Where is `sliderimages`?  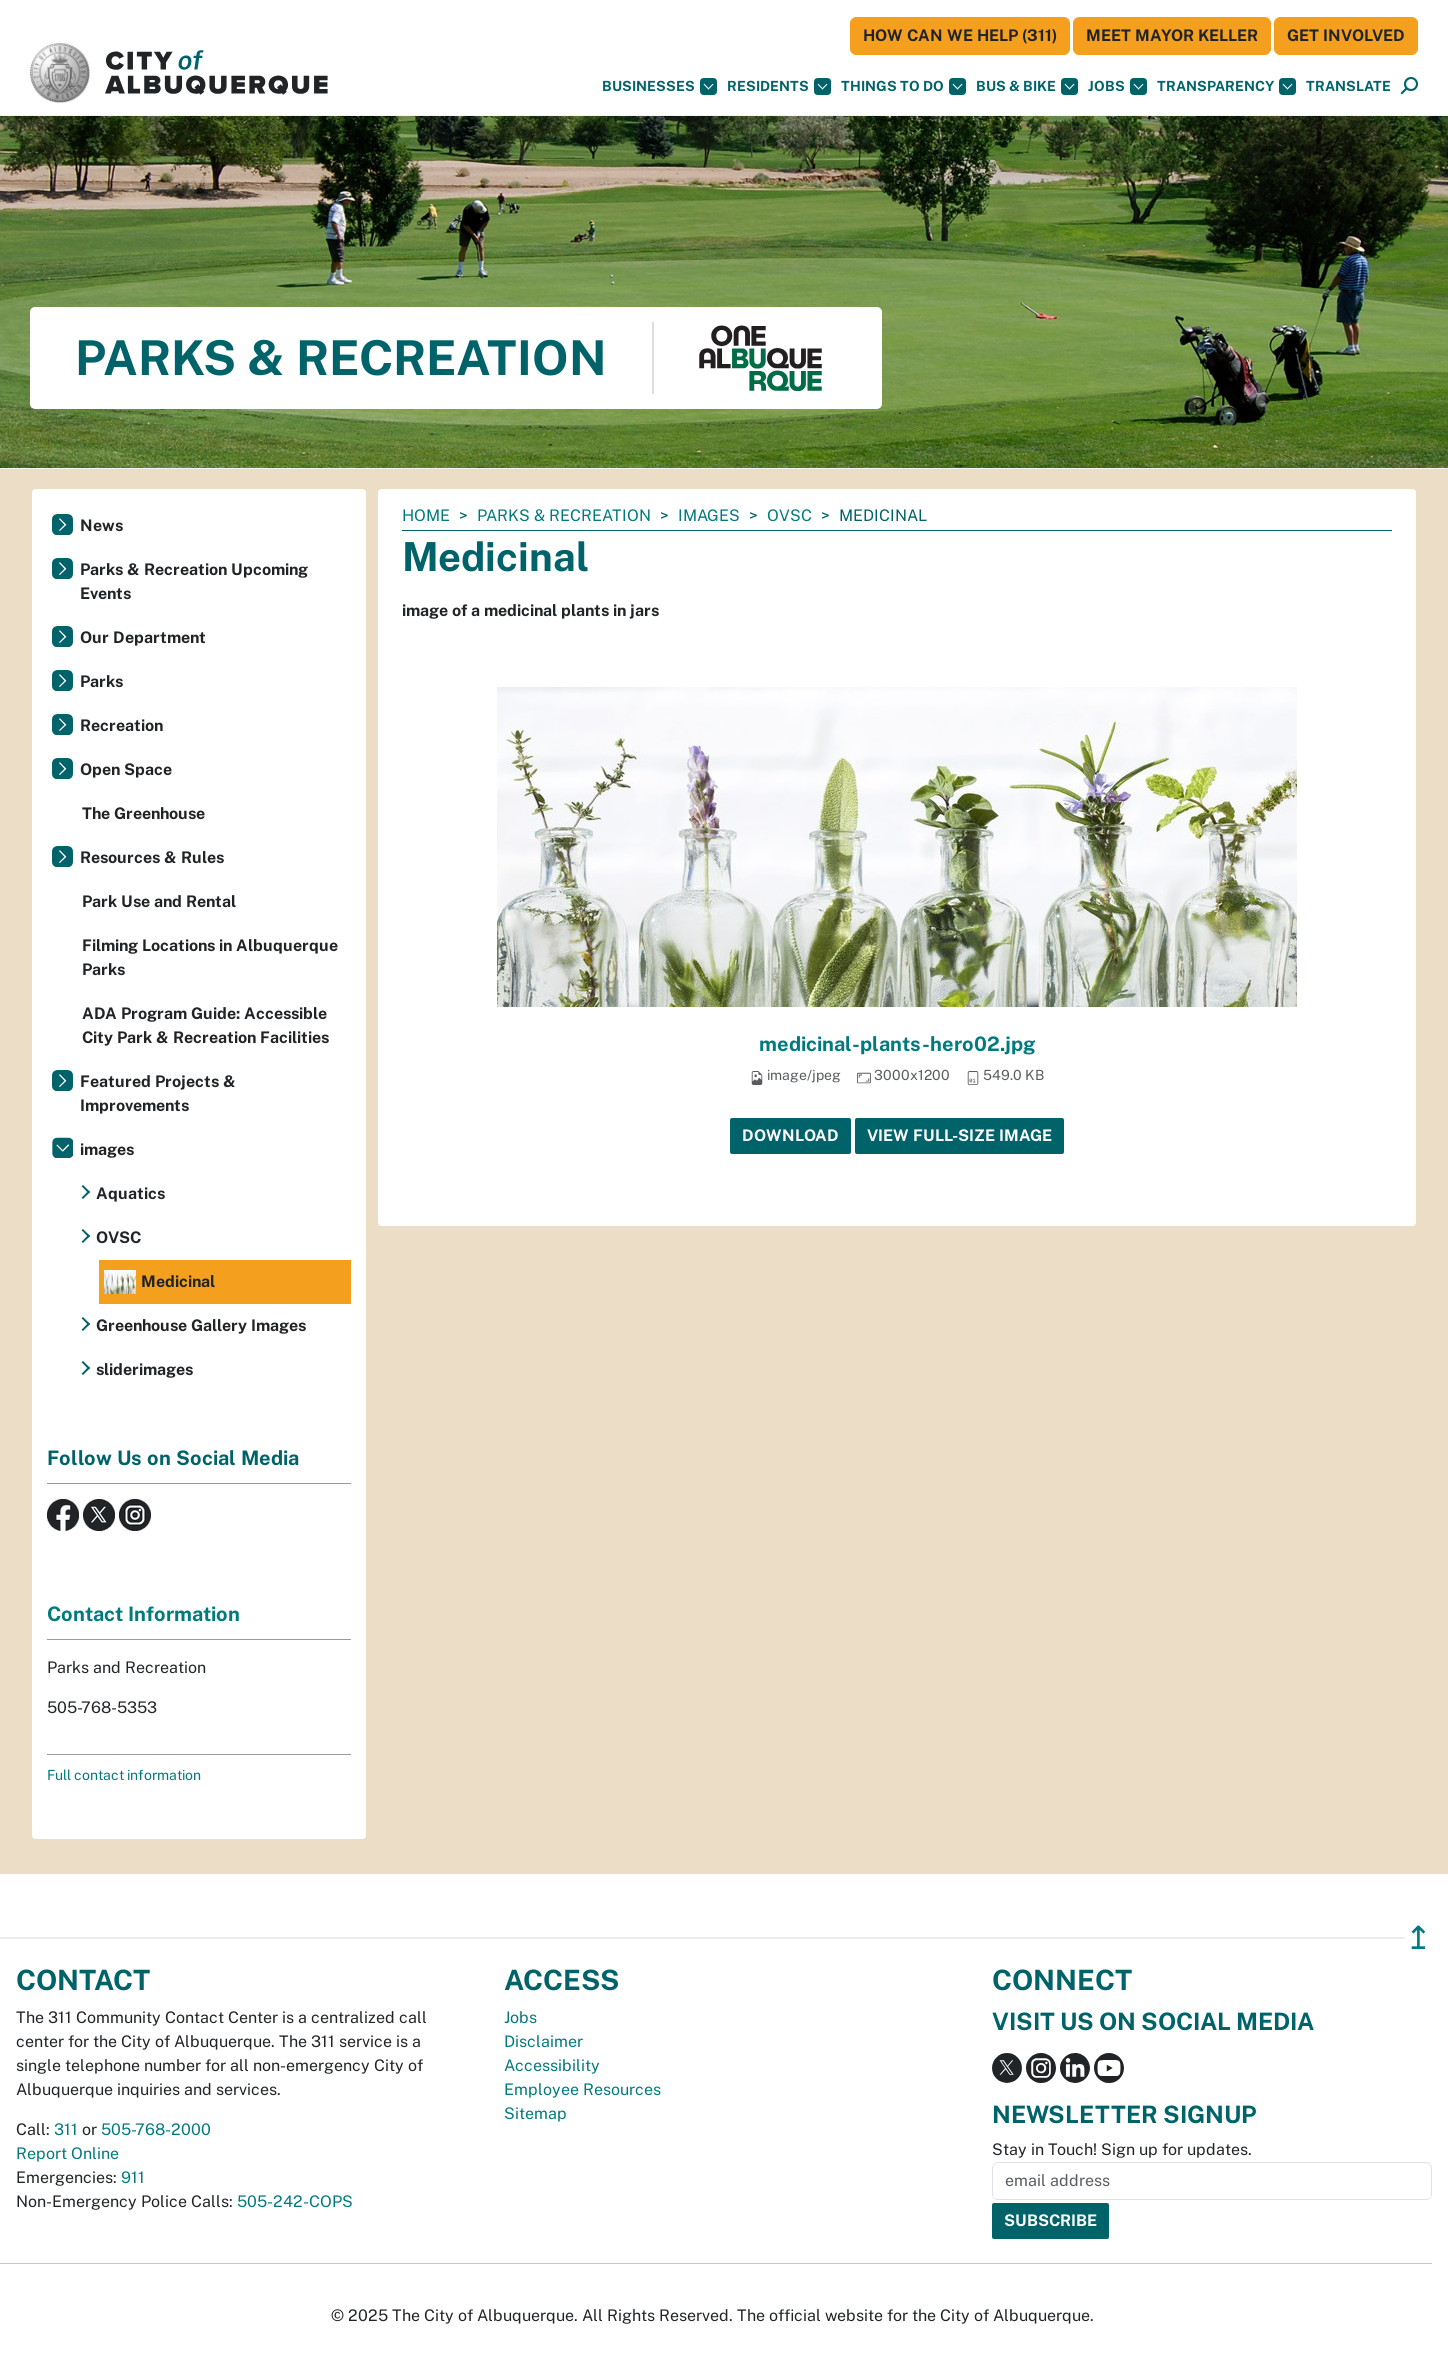
sliderimages is located at coordinates (144, 1369).